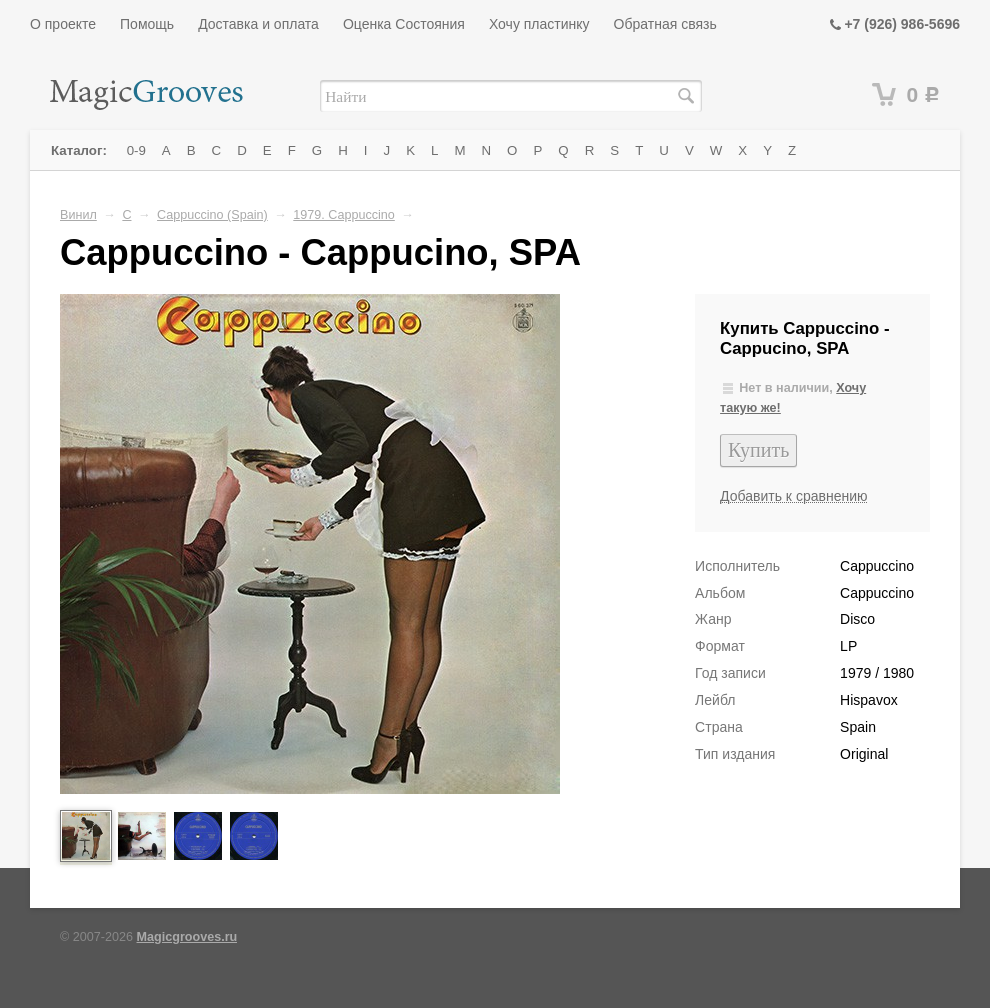 The height and width of the screenshot is (1008, 990). I want to click on Доставка и оплата, so click(258, 24).